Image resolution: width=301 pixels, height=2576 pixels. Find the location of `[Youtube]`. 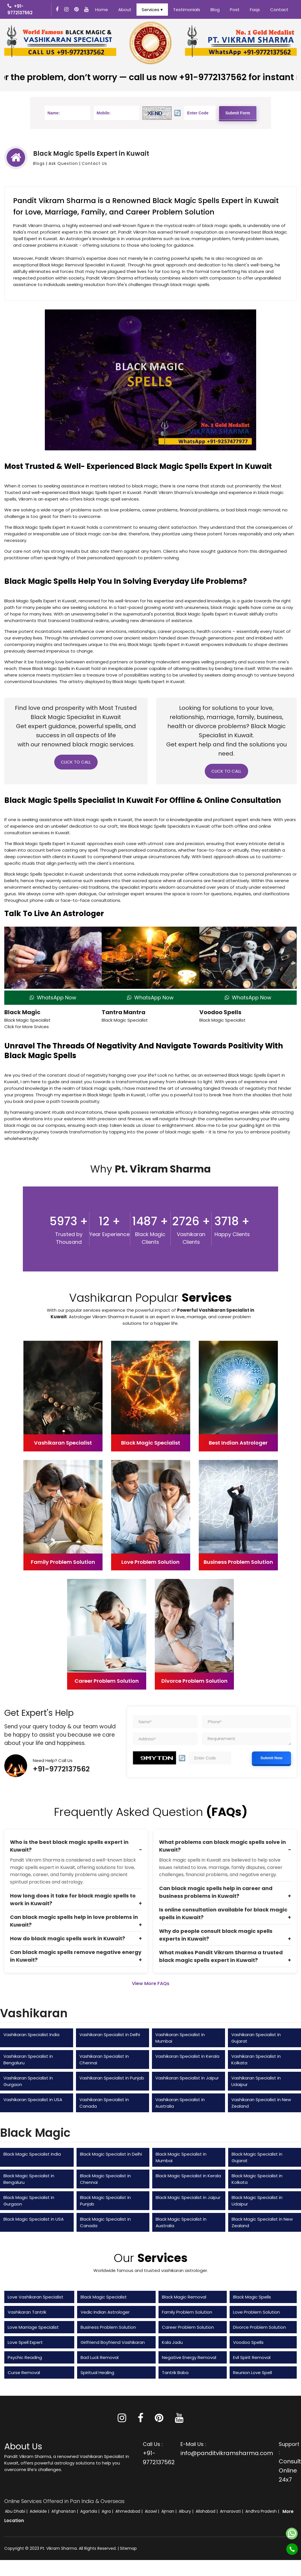

[Youtube] is located at coordinates (87, 10).